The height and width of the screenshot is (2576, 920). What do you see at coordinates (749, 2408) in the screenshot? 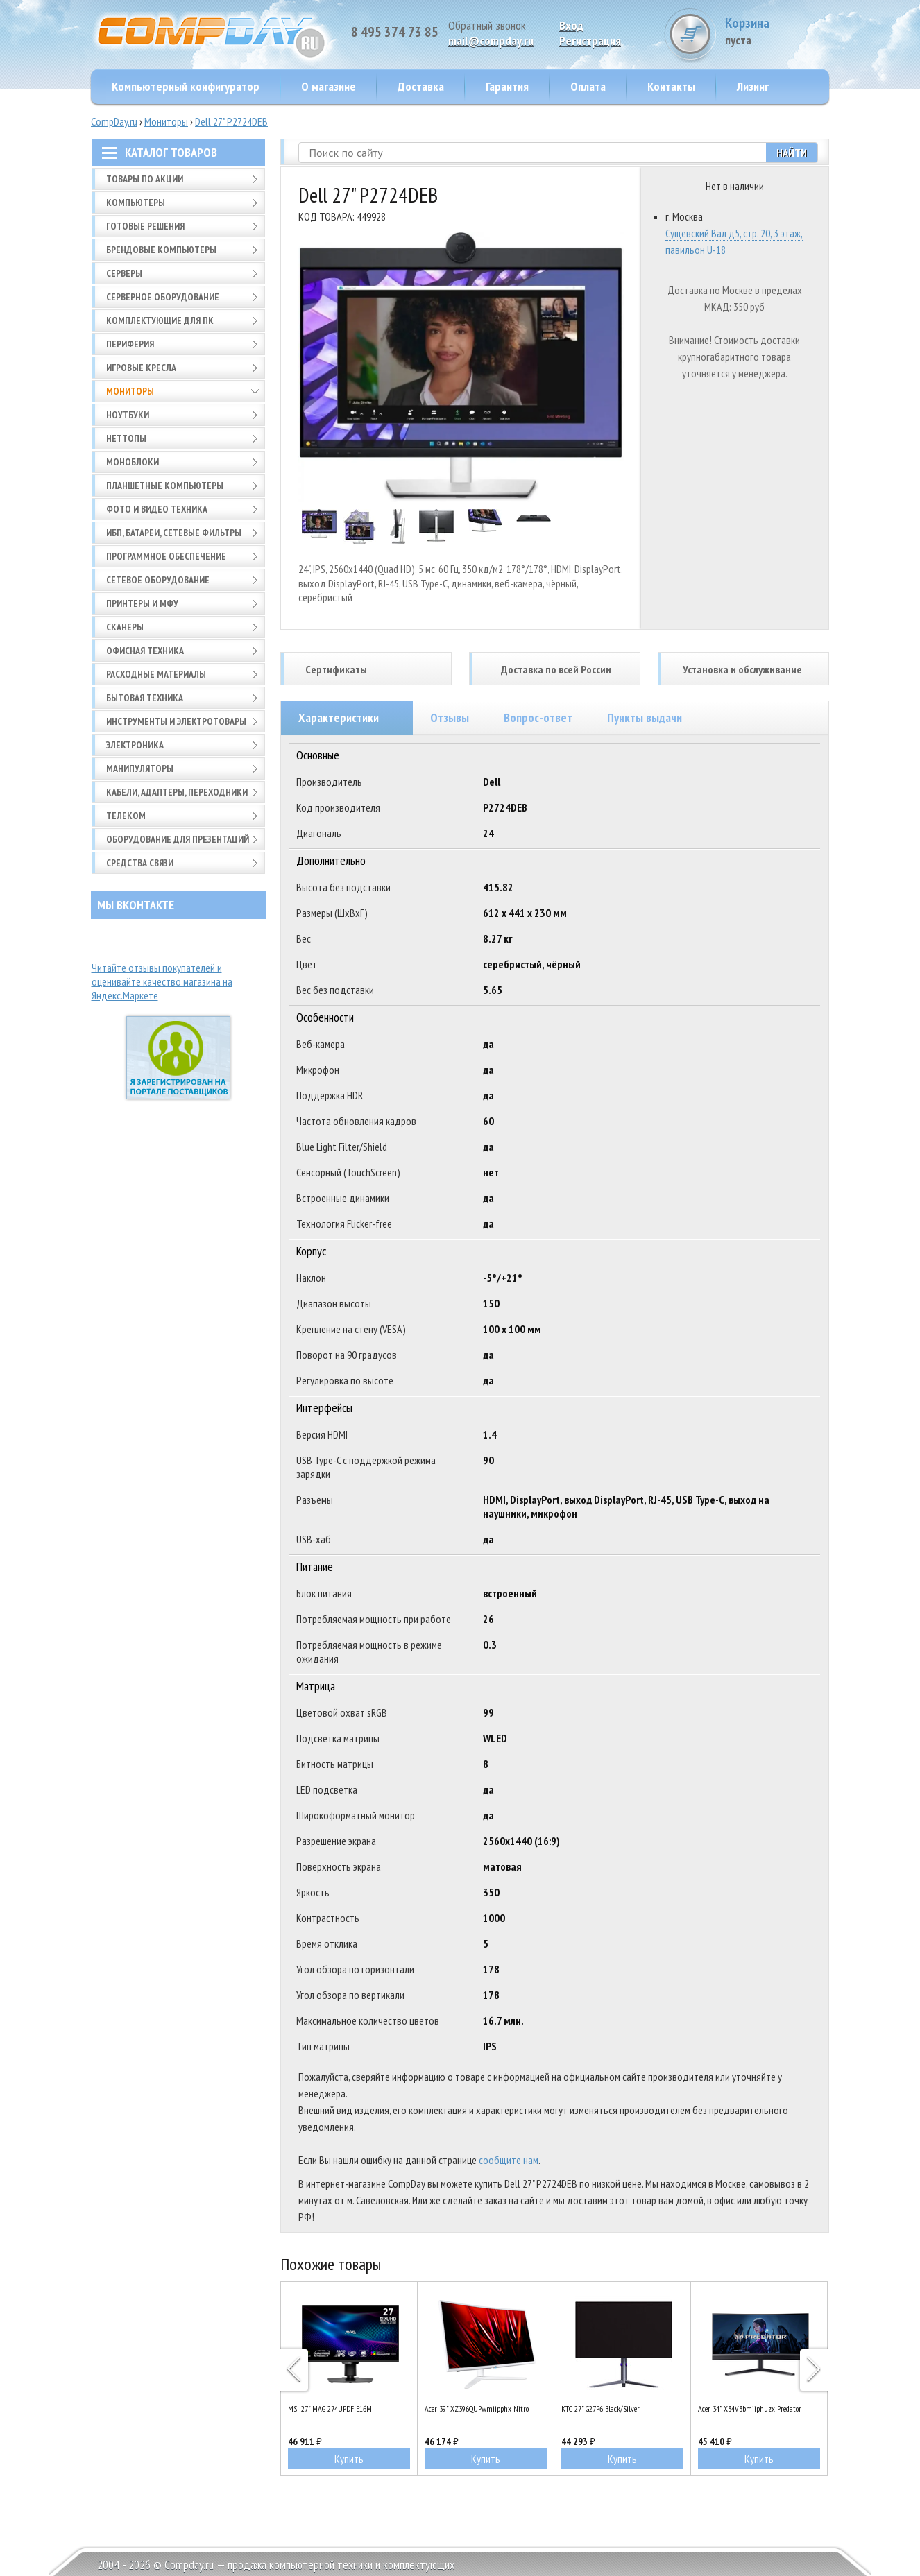
I see `Acer 34" X34V3bmiiphuzx Predator` at bounding box center [749, 2408].